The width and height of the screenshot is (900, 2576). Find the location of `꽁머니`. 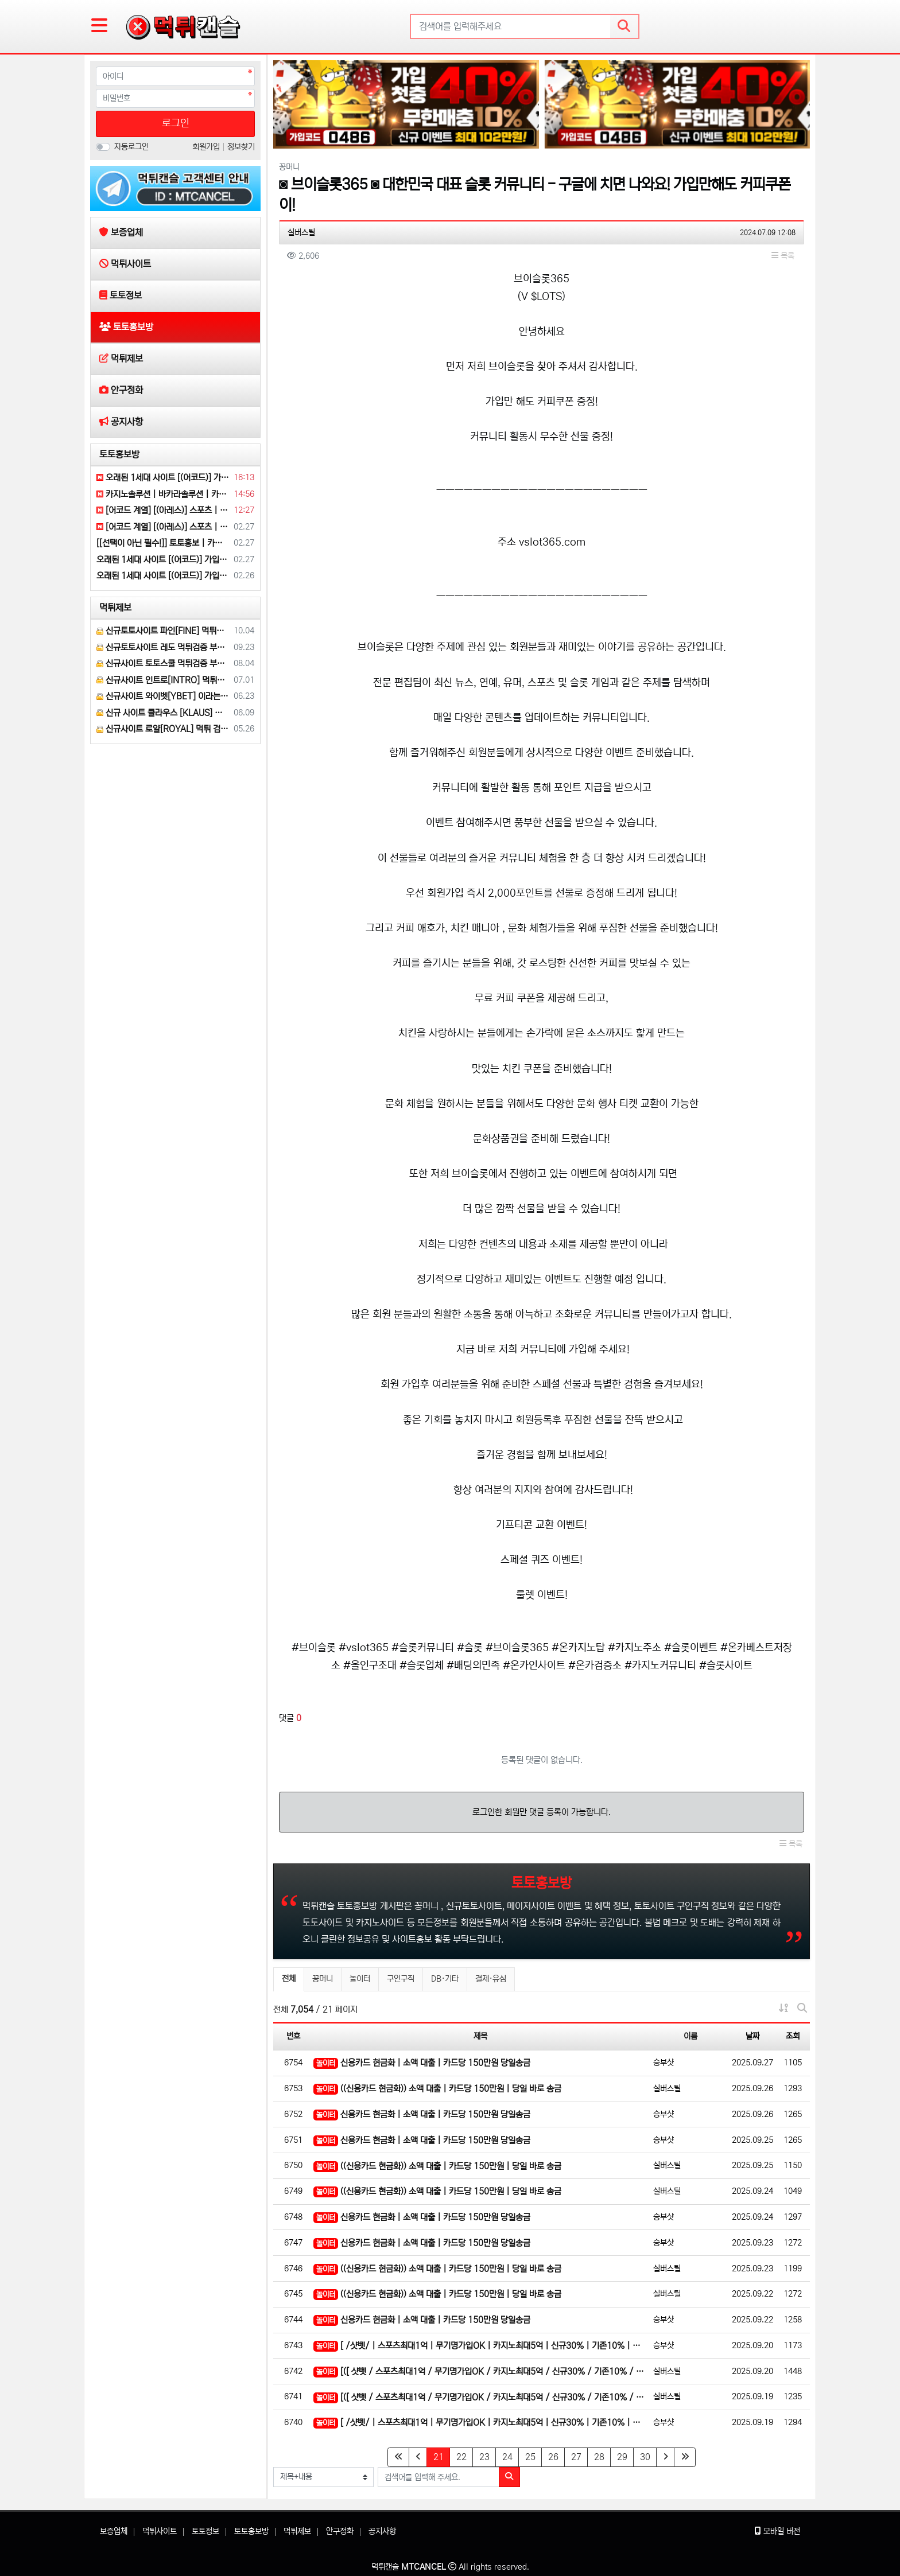

꽁머니 is located at coordinates (322, 1978).